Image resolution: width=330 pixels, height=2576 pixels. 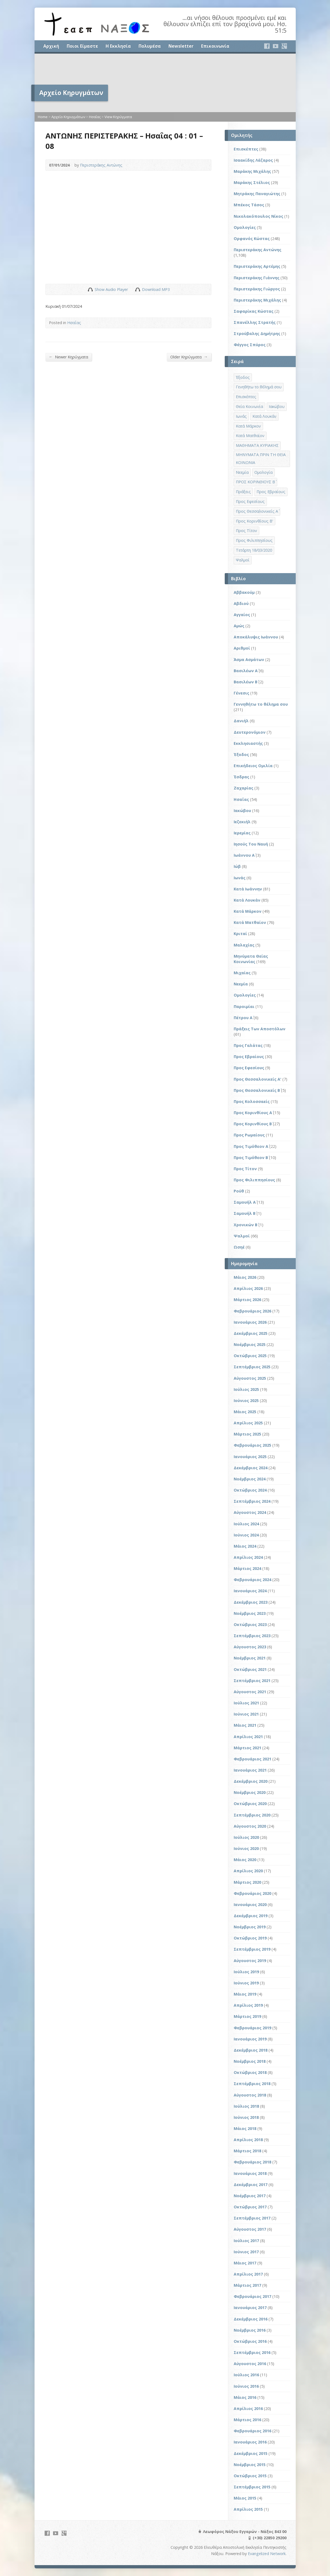 I want to click on Σεπτέμβριος 2017, so click(x=252, y=2218).